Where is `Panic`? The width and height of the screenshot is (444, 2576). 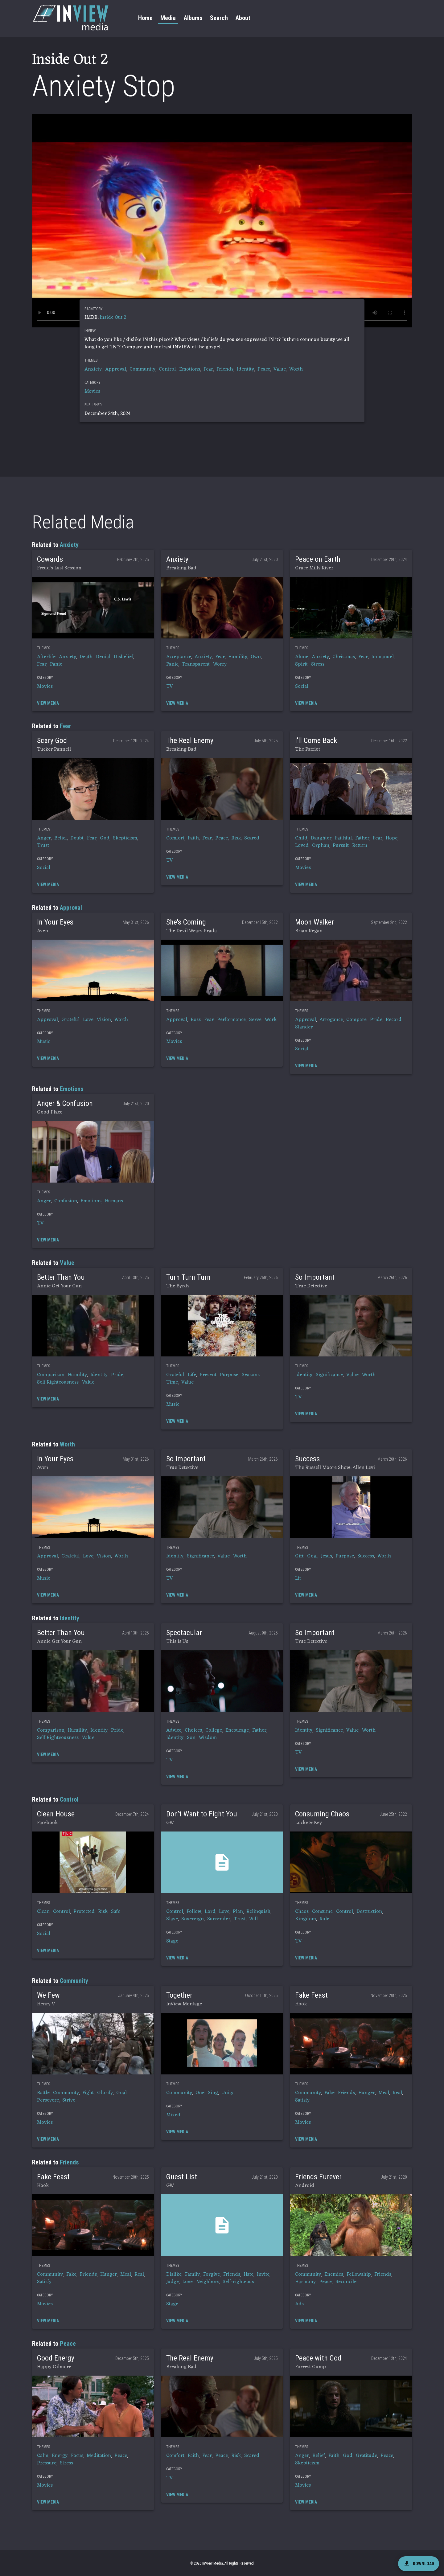 Panic is located at coordinates (56, 664).